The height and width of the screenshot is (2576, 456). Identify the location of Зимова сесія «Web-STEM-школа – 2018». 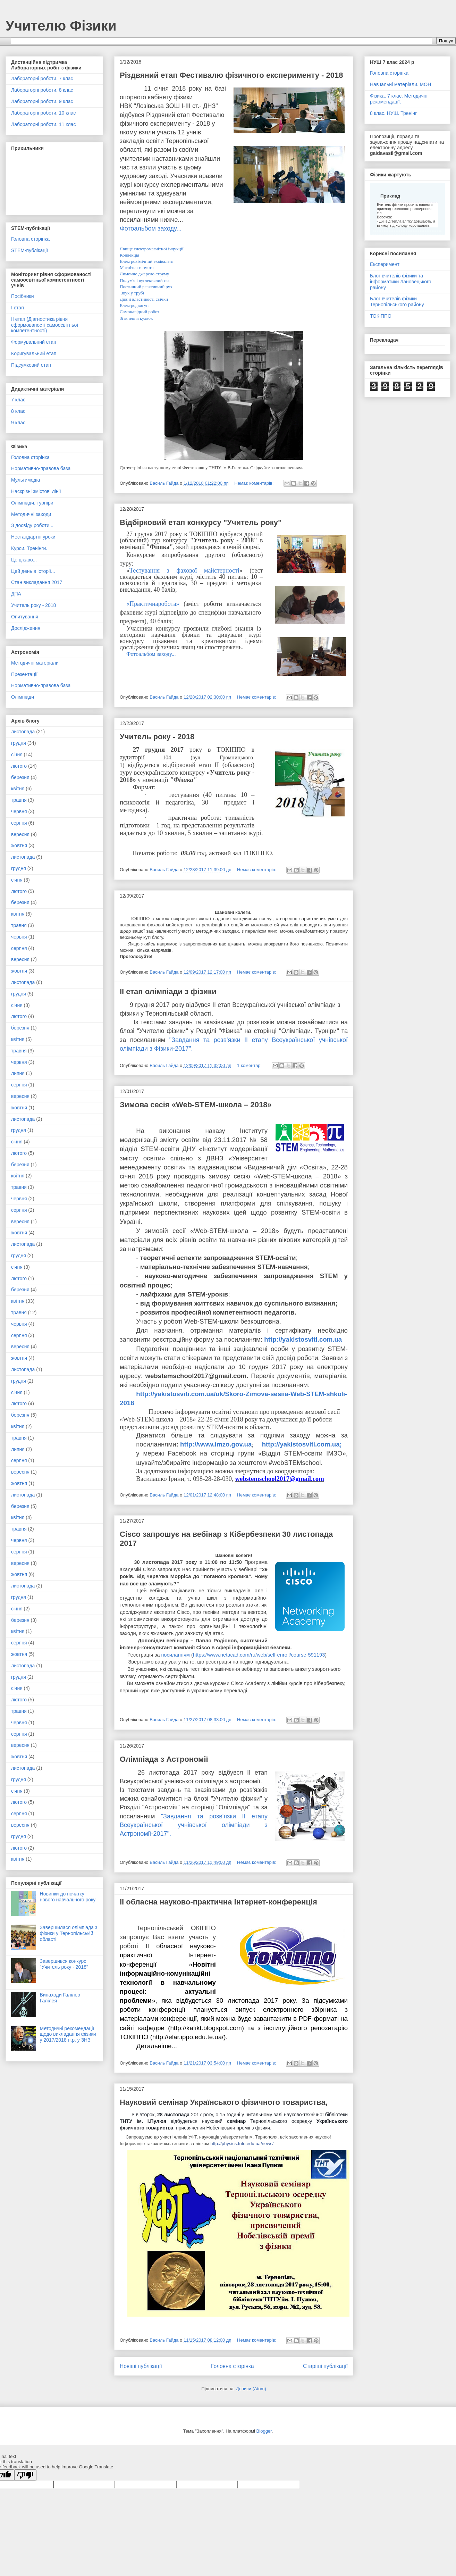
(196, 1104).